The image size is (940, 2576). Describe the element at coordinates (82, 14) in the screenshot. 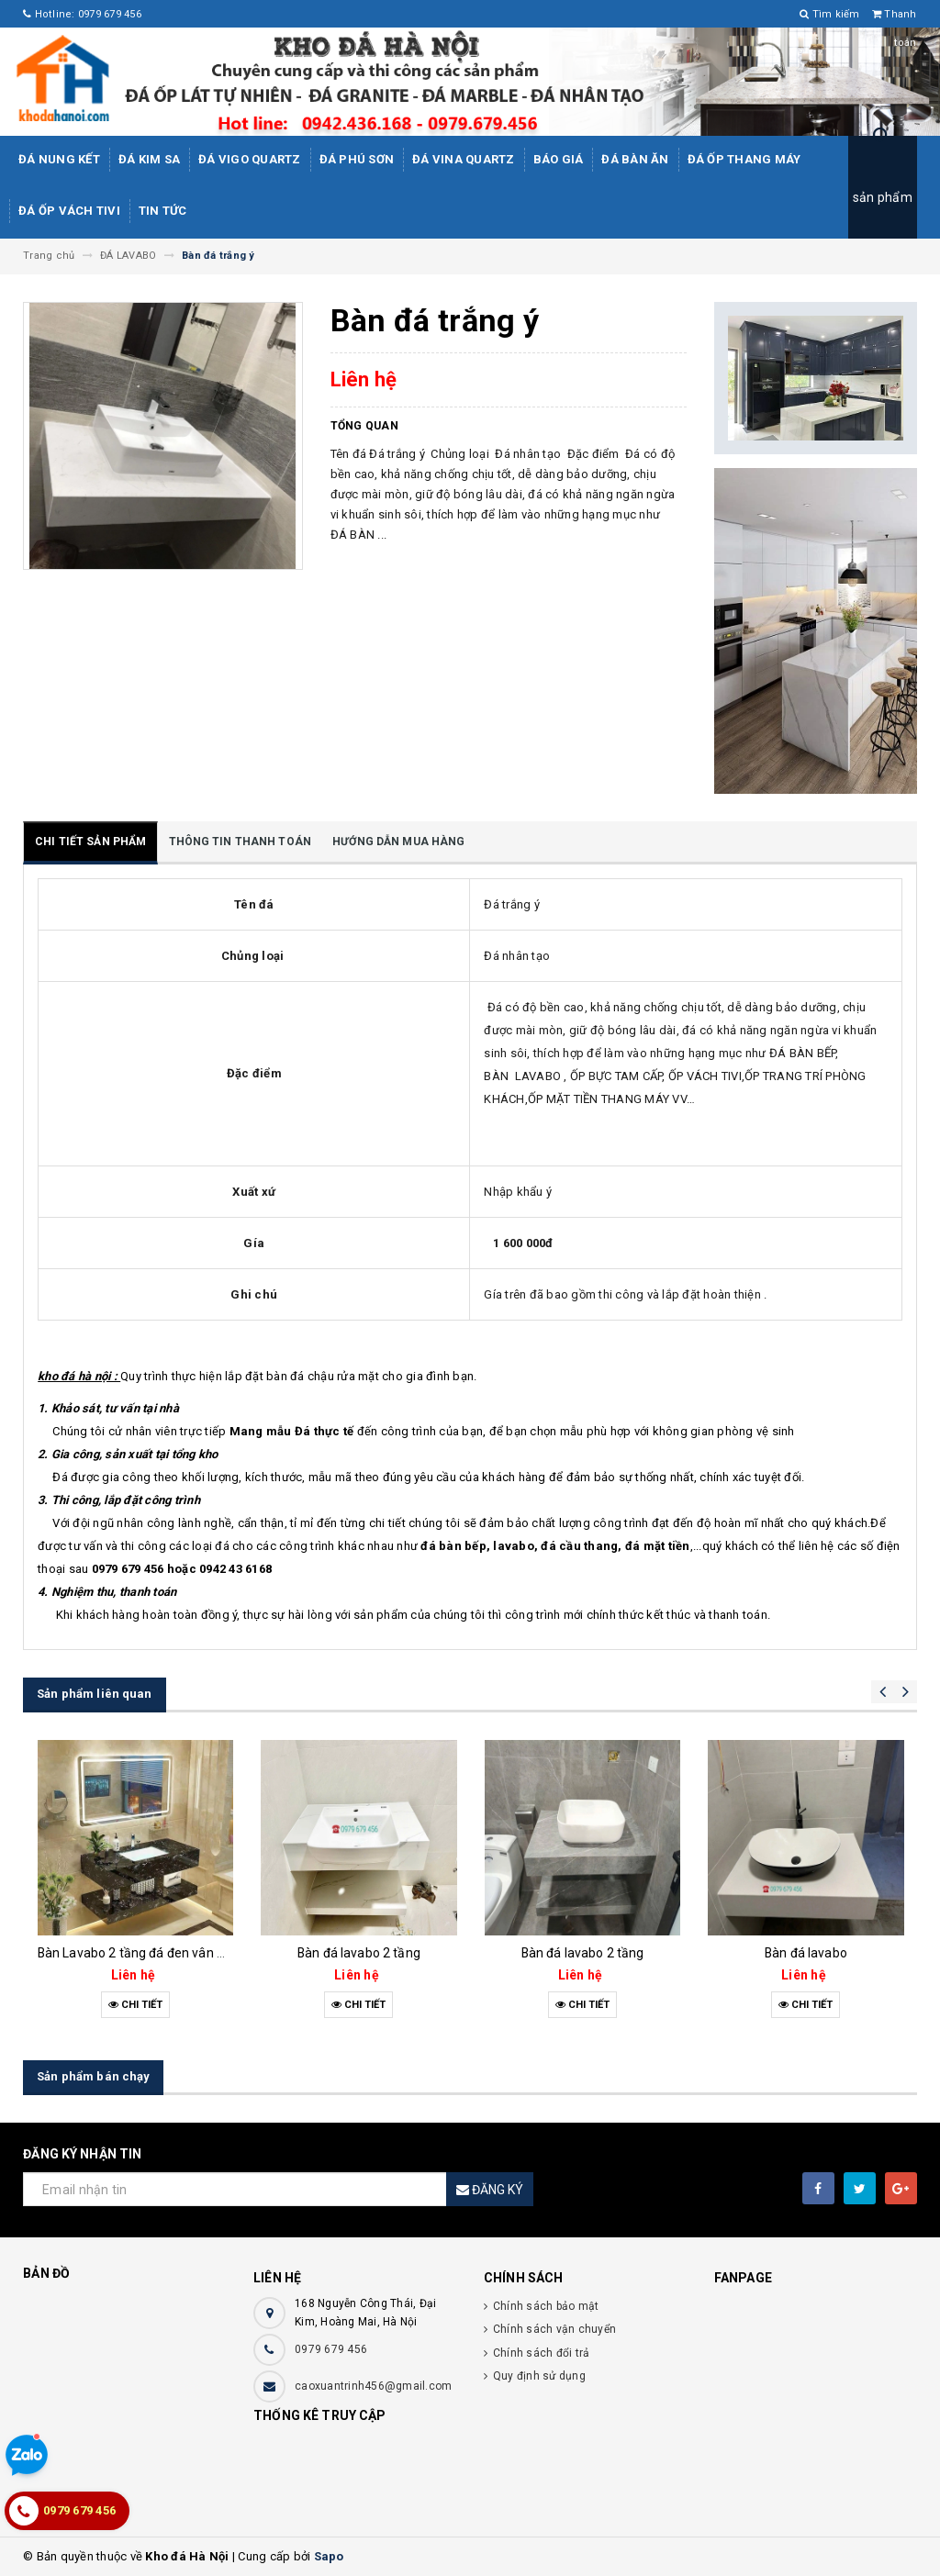

I see `Hotline: 0979 679 456` at that location.